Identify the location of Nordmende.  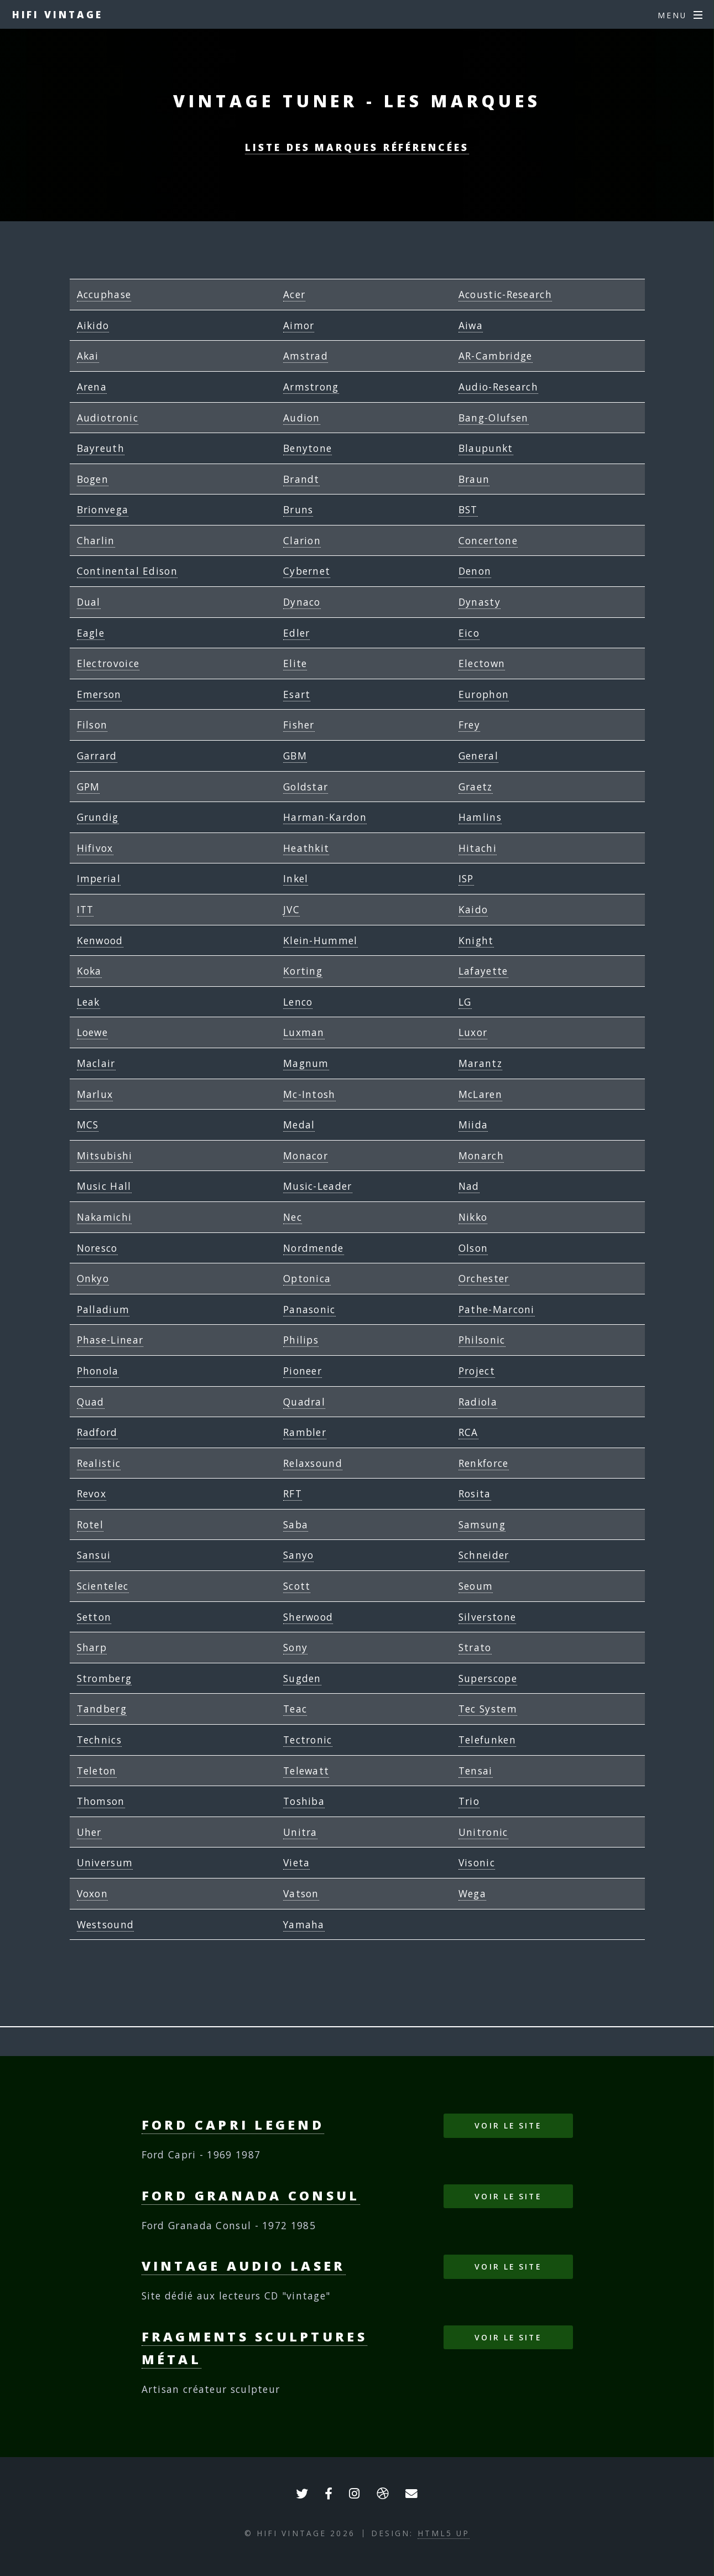
(313, 1248).